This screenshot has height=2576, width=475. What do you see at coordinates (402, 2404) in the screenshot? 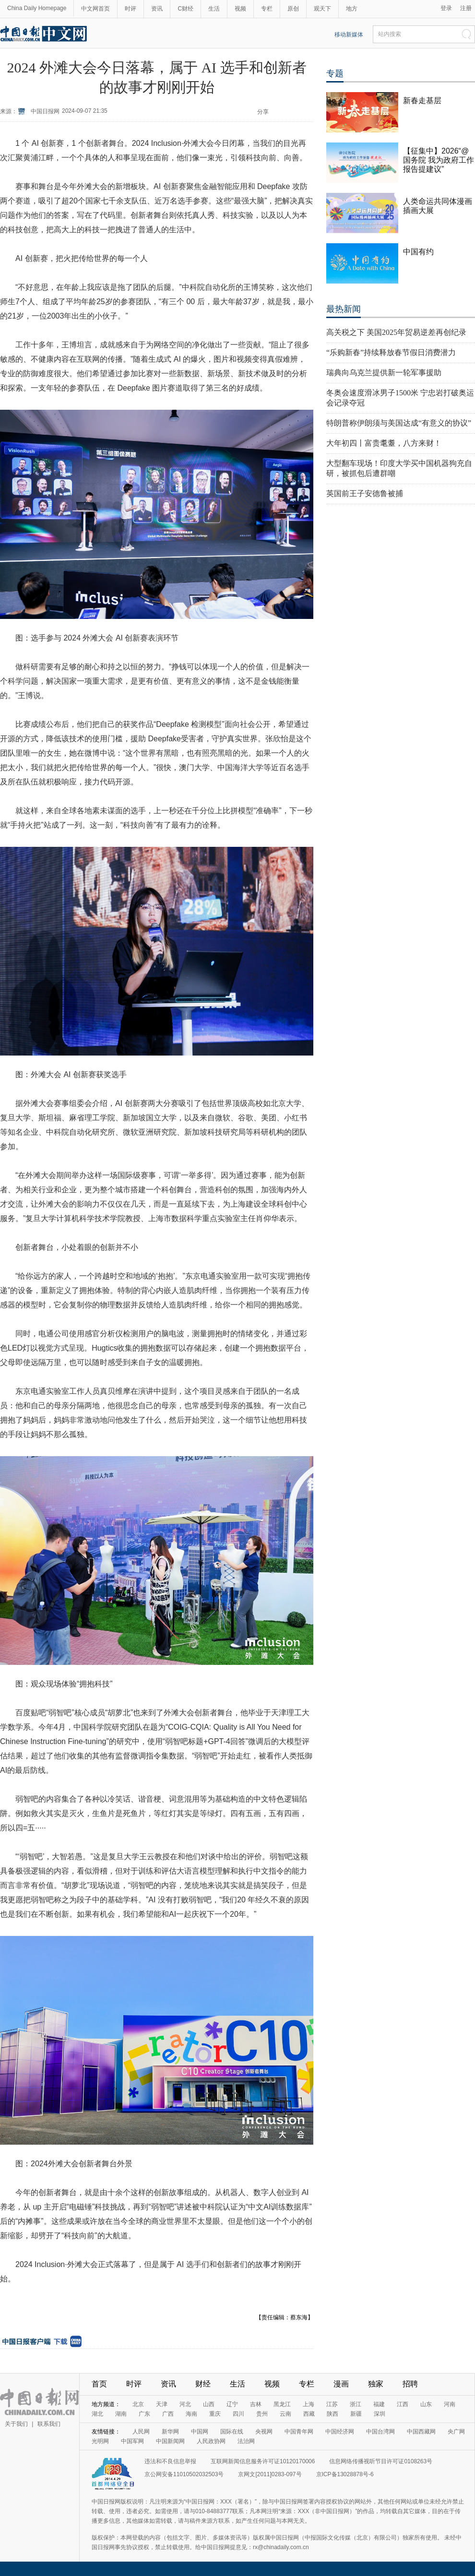
I see `江西` at bounding box center [402, 2404].